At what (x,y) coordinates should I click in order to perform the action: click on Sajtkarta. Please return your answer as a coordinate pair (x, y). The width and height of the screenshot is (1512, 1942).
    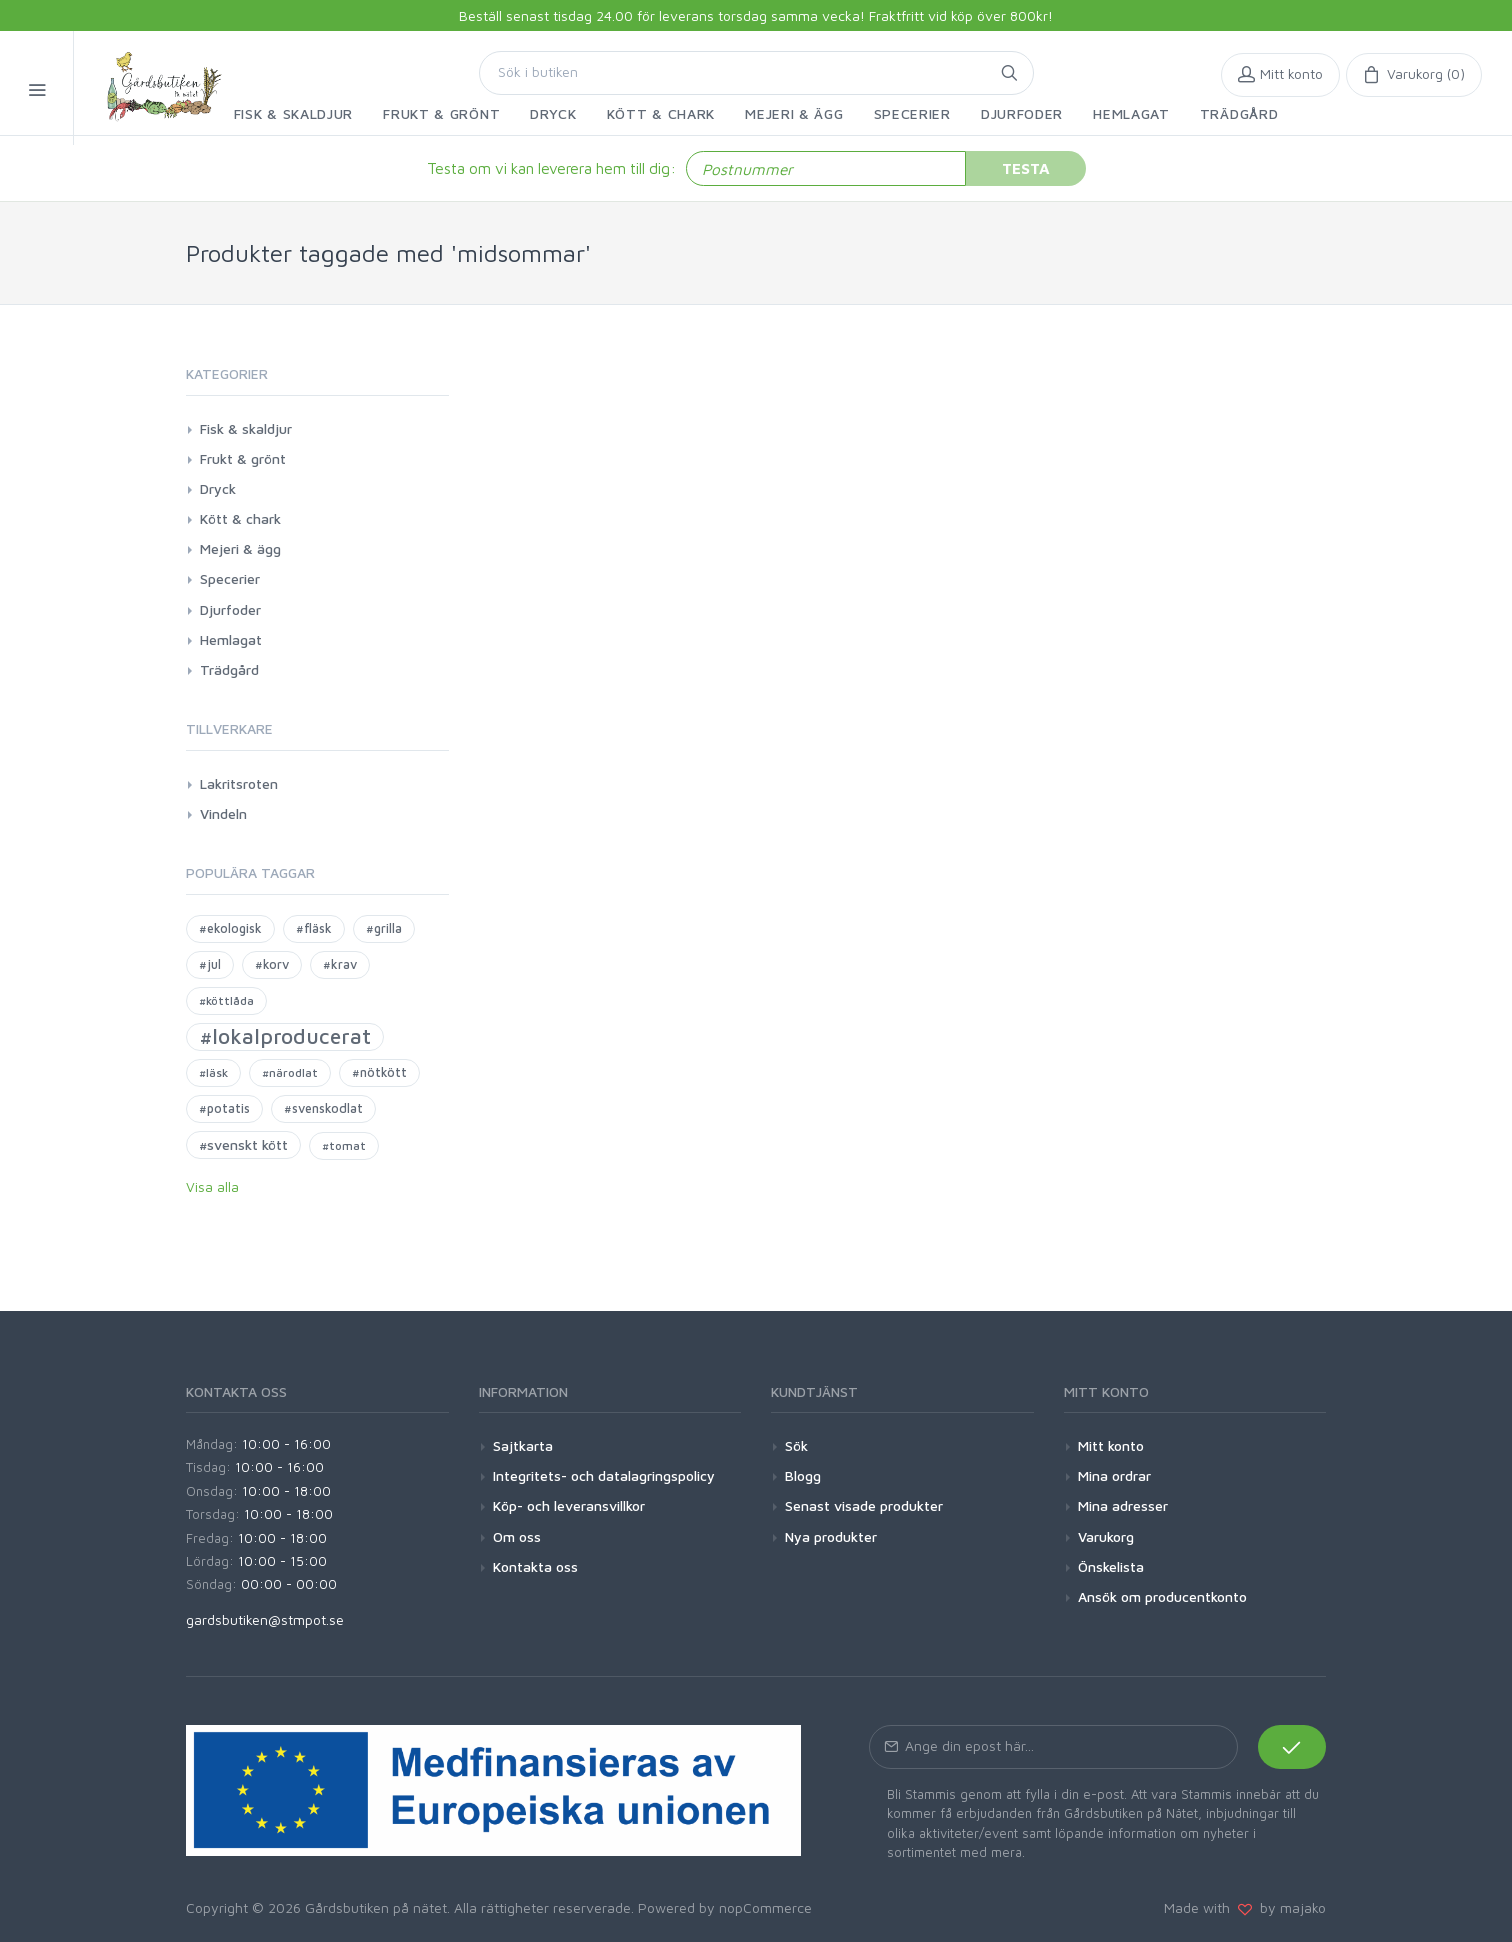
    Looking at the image, I should click on (523, 1445).